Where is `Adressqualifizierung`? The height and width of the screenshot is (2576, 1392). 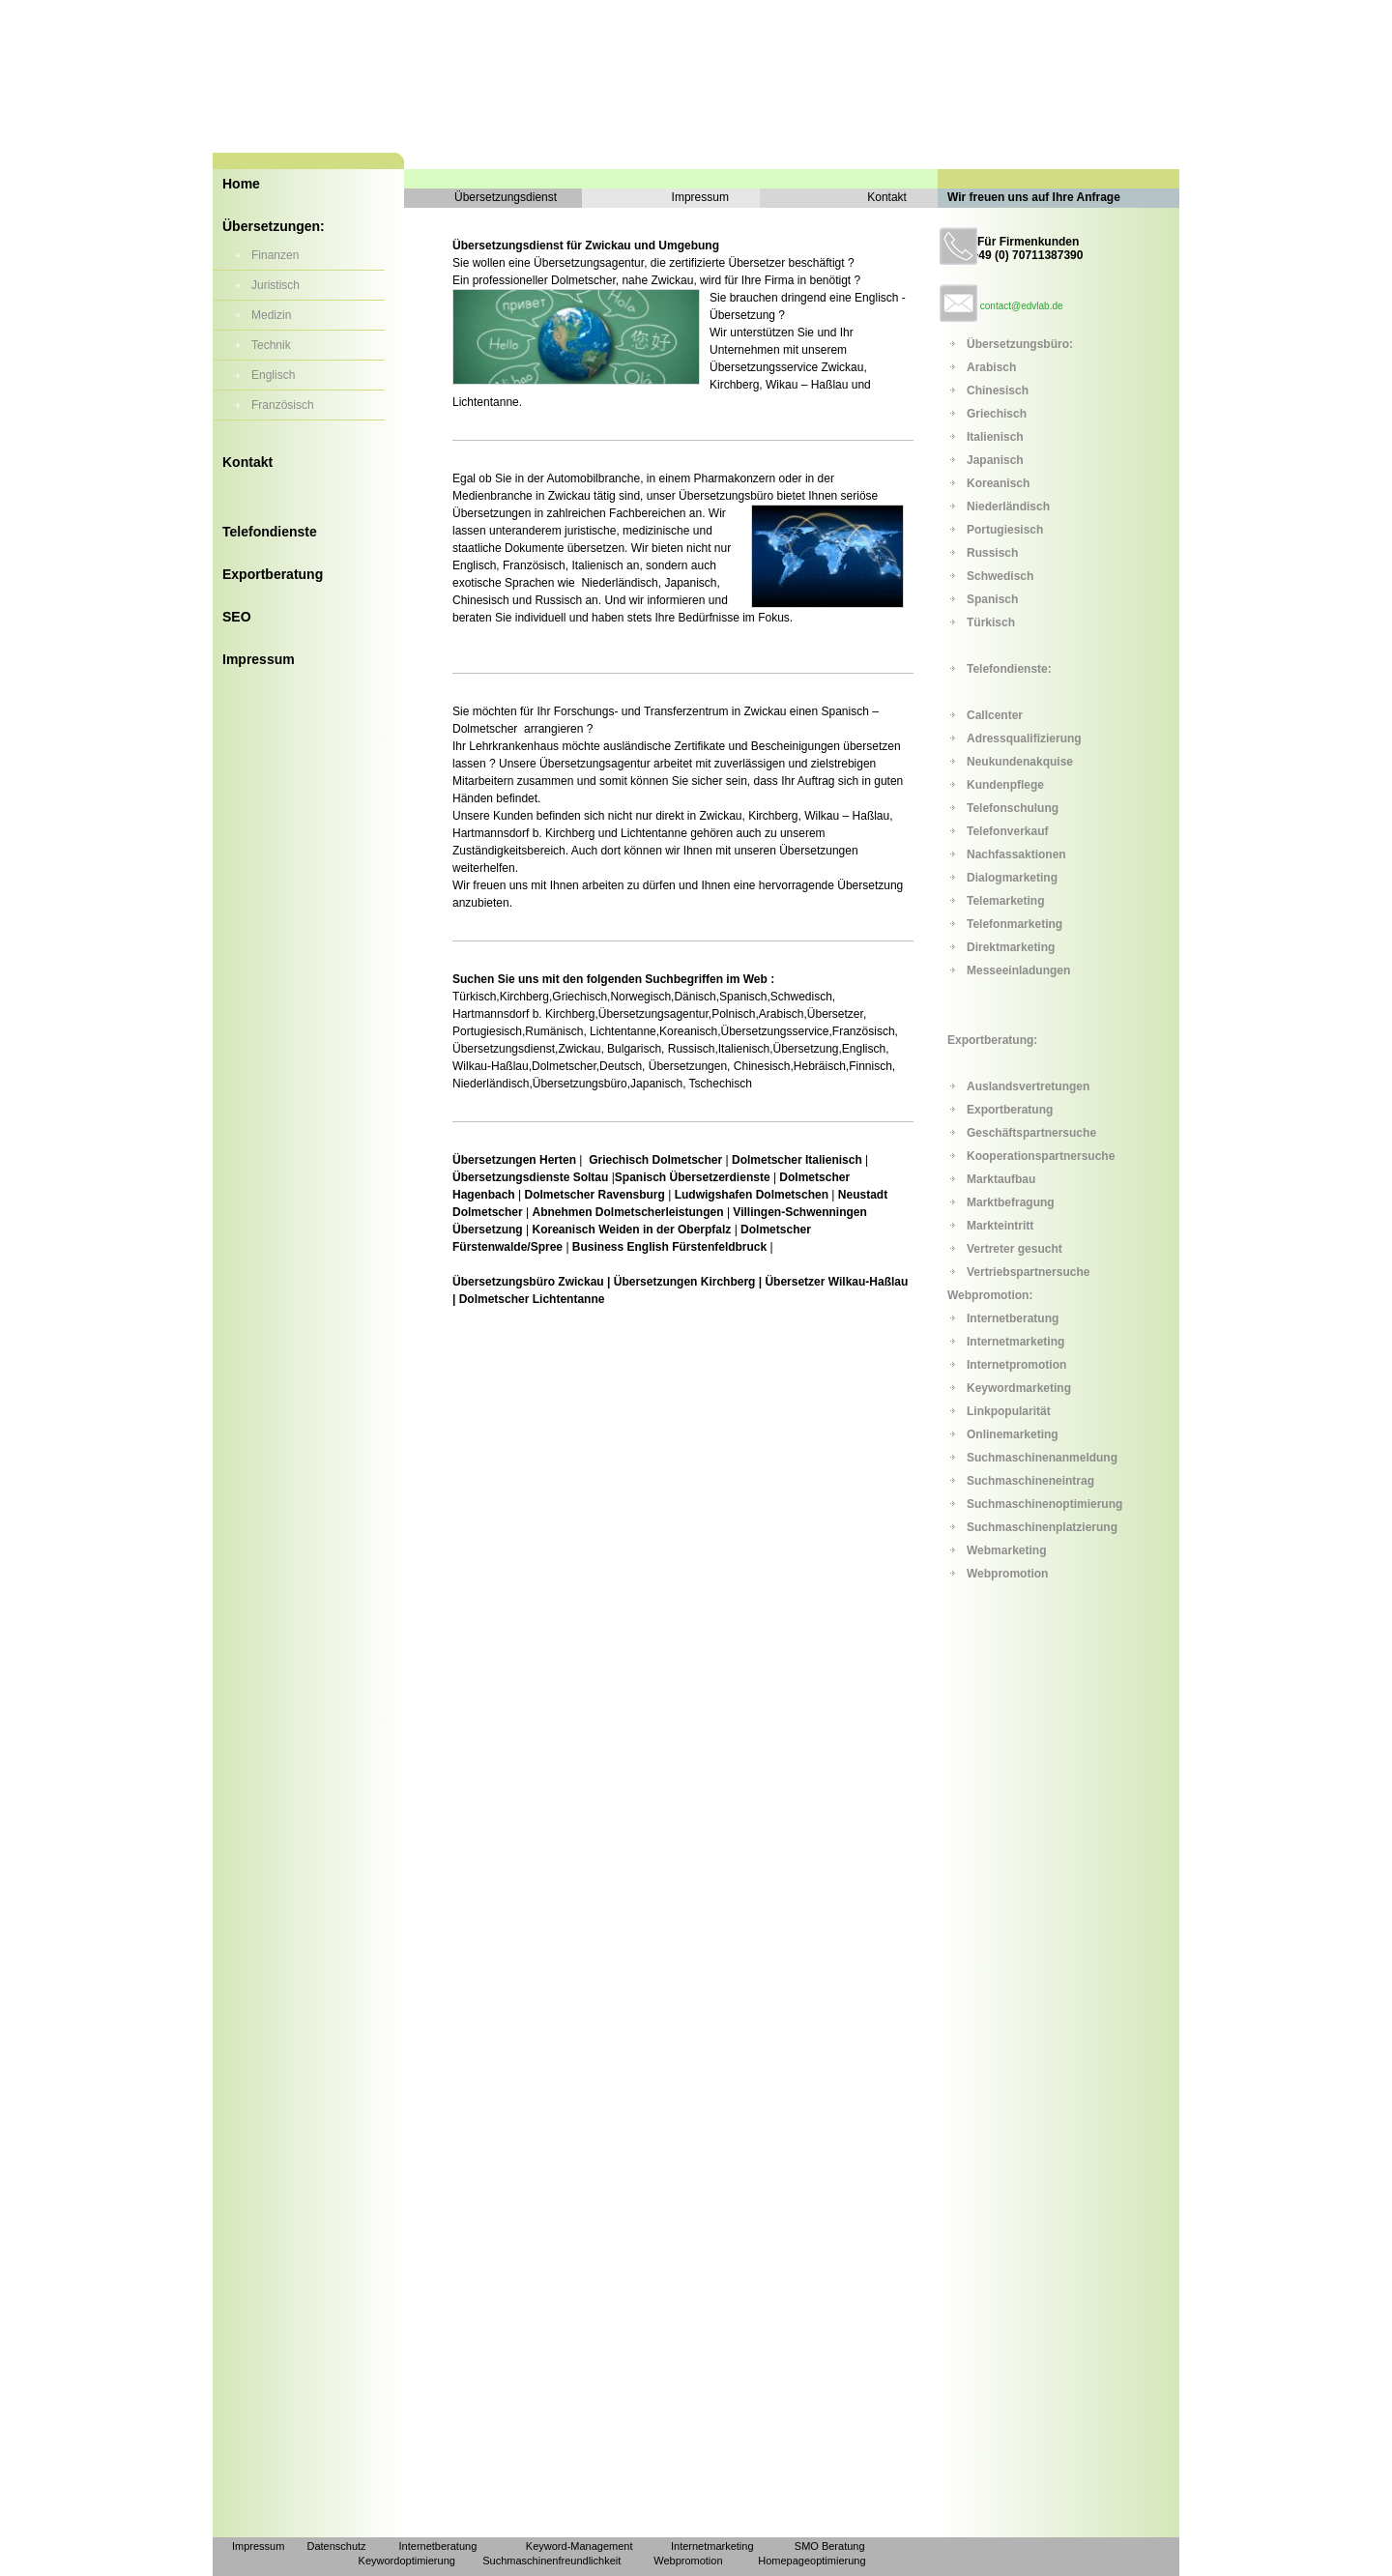 Adressqualifizierung is located at coordinates (1024, 738).